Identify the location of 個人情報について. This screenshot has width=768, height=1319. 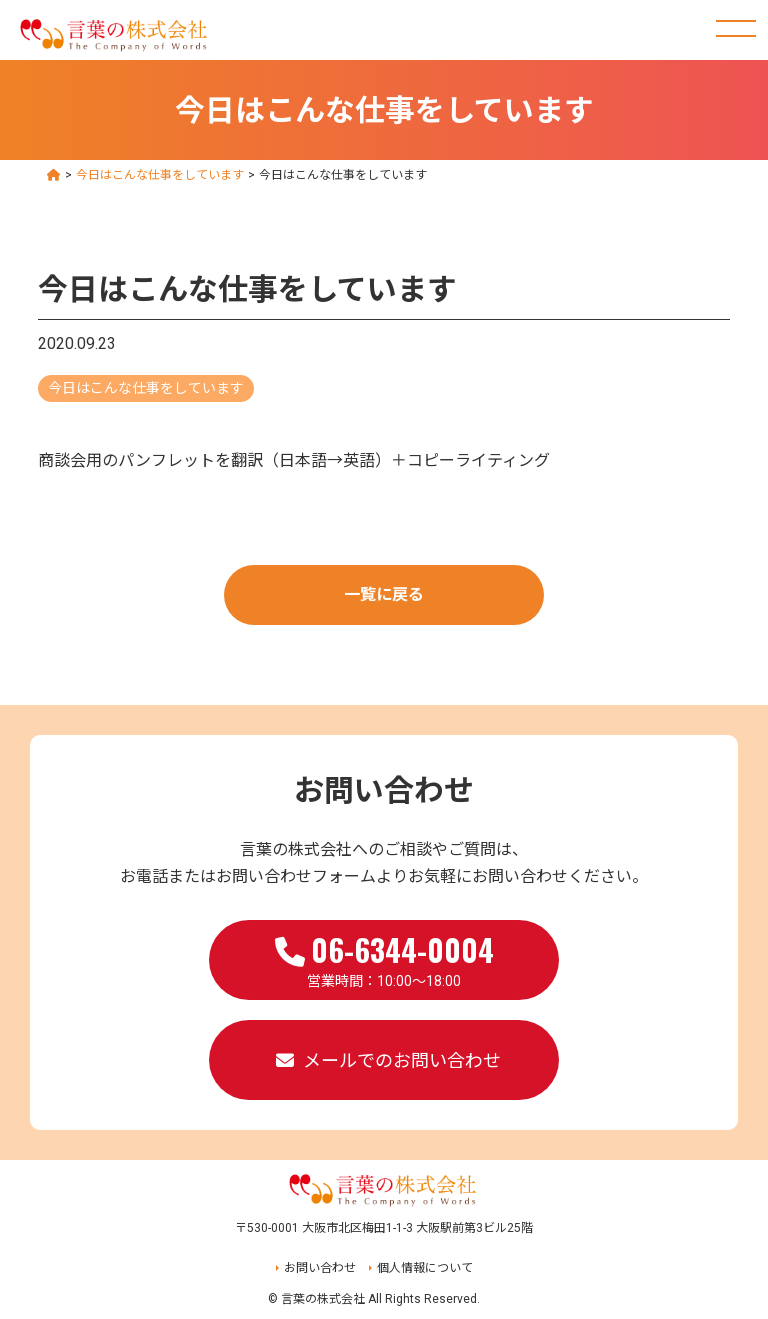
(425, 1268).